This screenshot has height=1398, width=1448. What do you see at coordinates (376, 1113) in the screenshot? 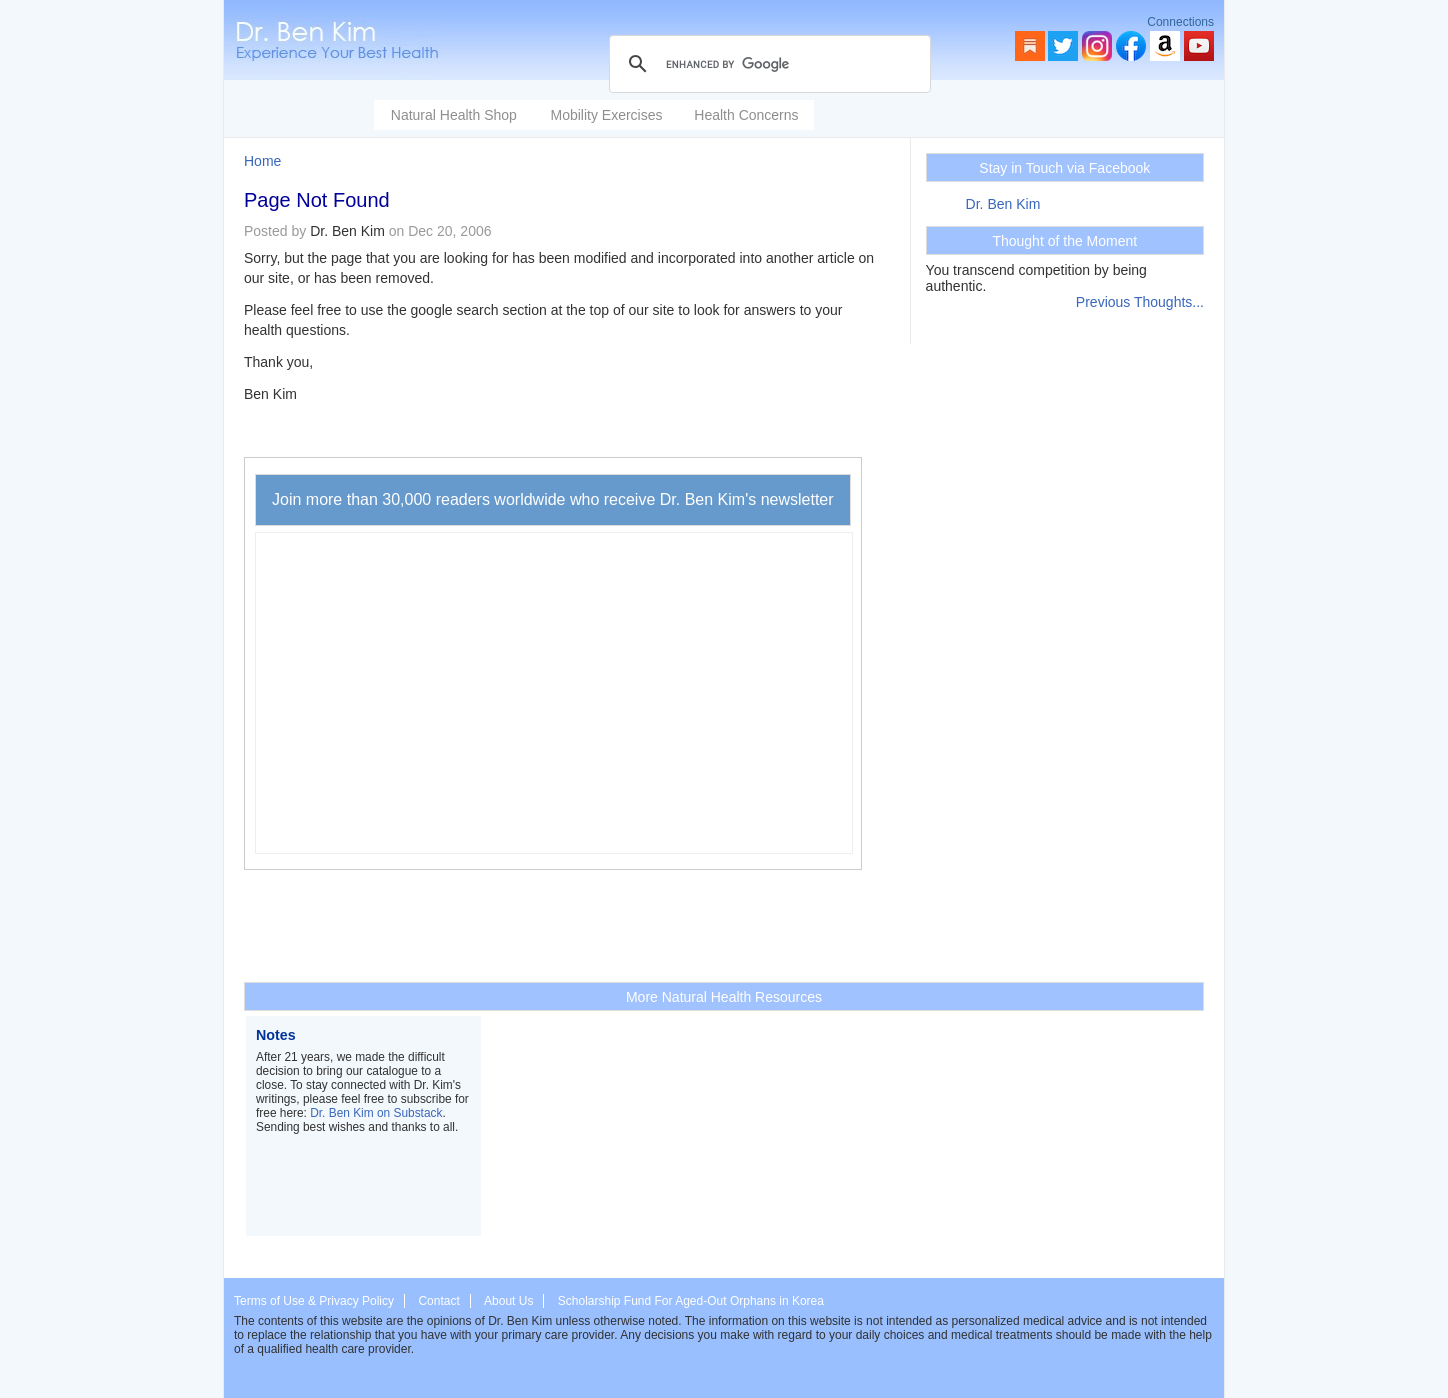
I see `Dr. Ben Kim on Substack` at bounding box center [376, 1113].